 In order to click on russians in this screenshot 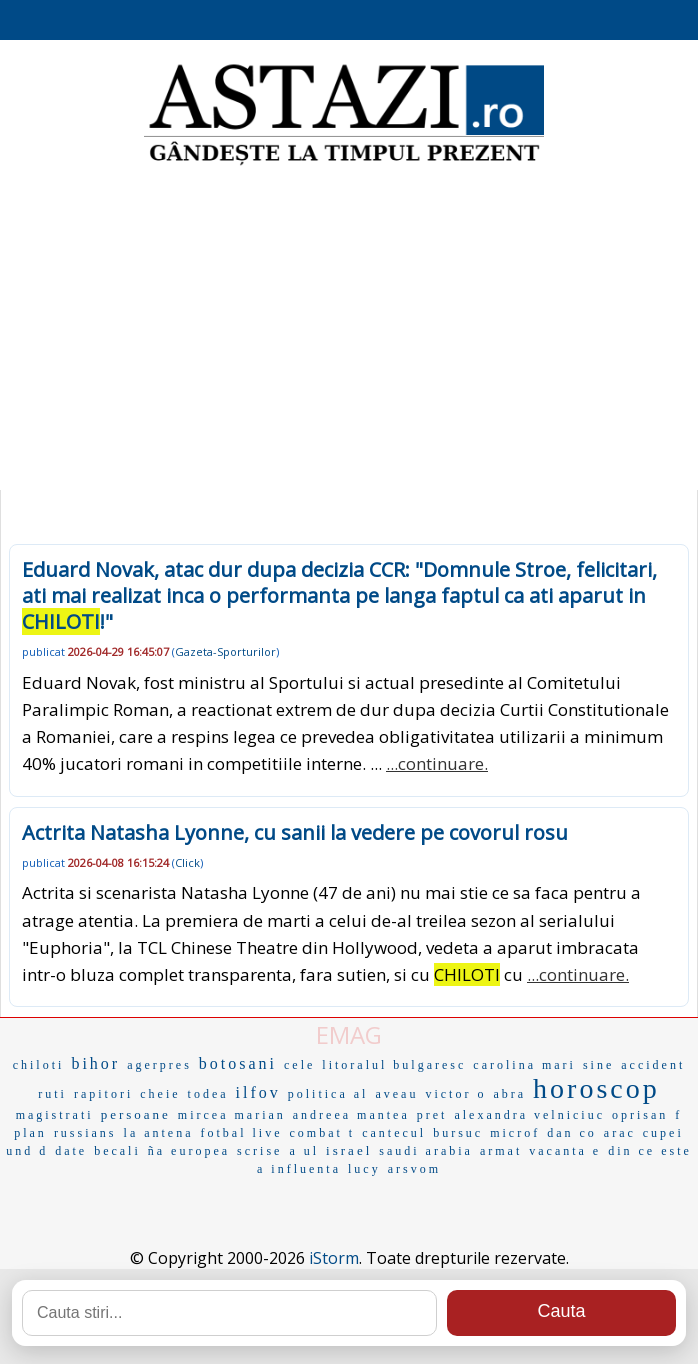, I will do `click(85, 1133)`.